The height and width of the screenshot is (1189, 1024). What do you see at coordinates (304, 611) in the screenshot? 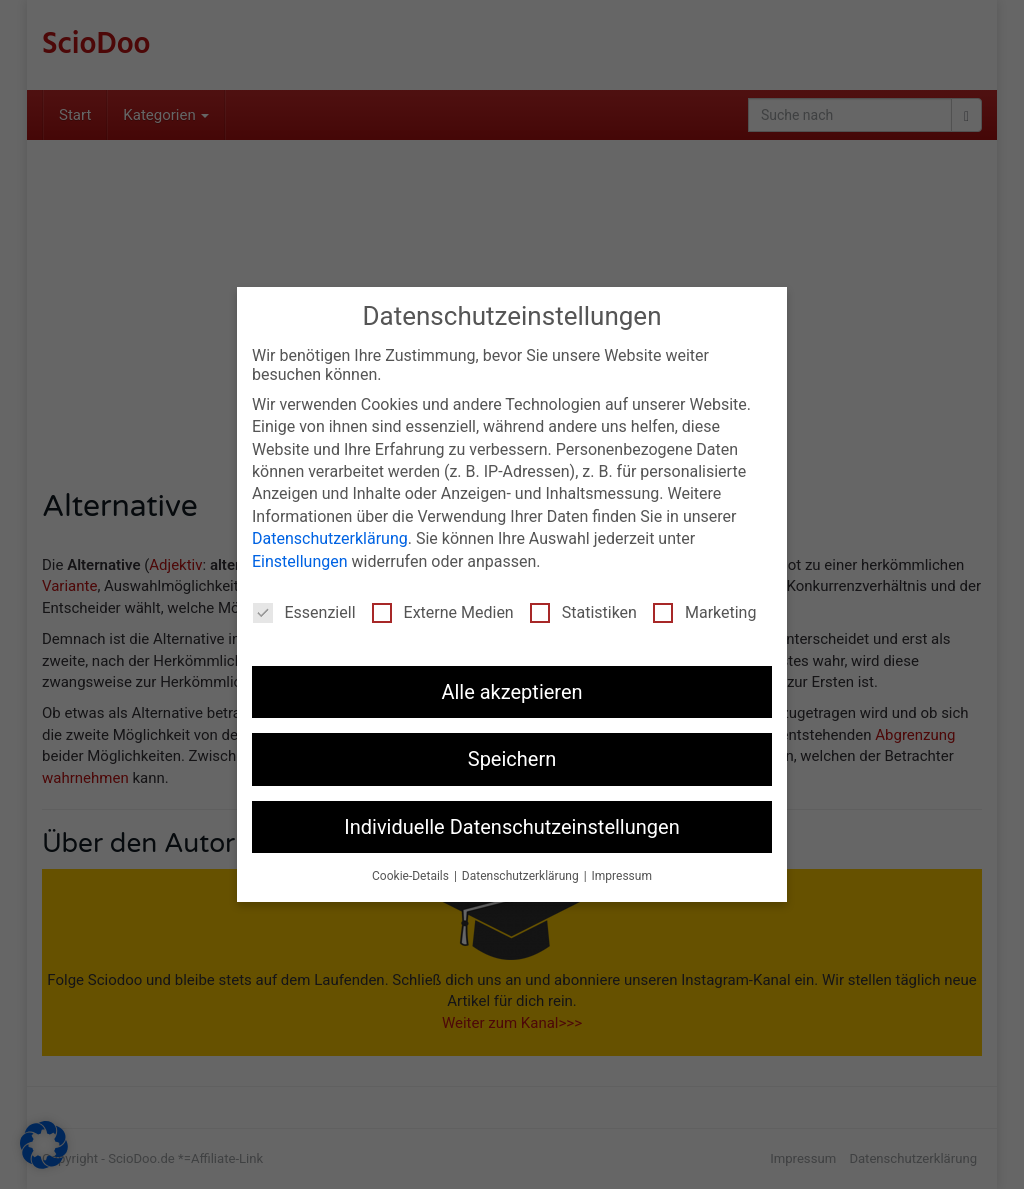
I see `Essenziell` at bounding box center [304, 611].